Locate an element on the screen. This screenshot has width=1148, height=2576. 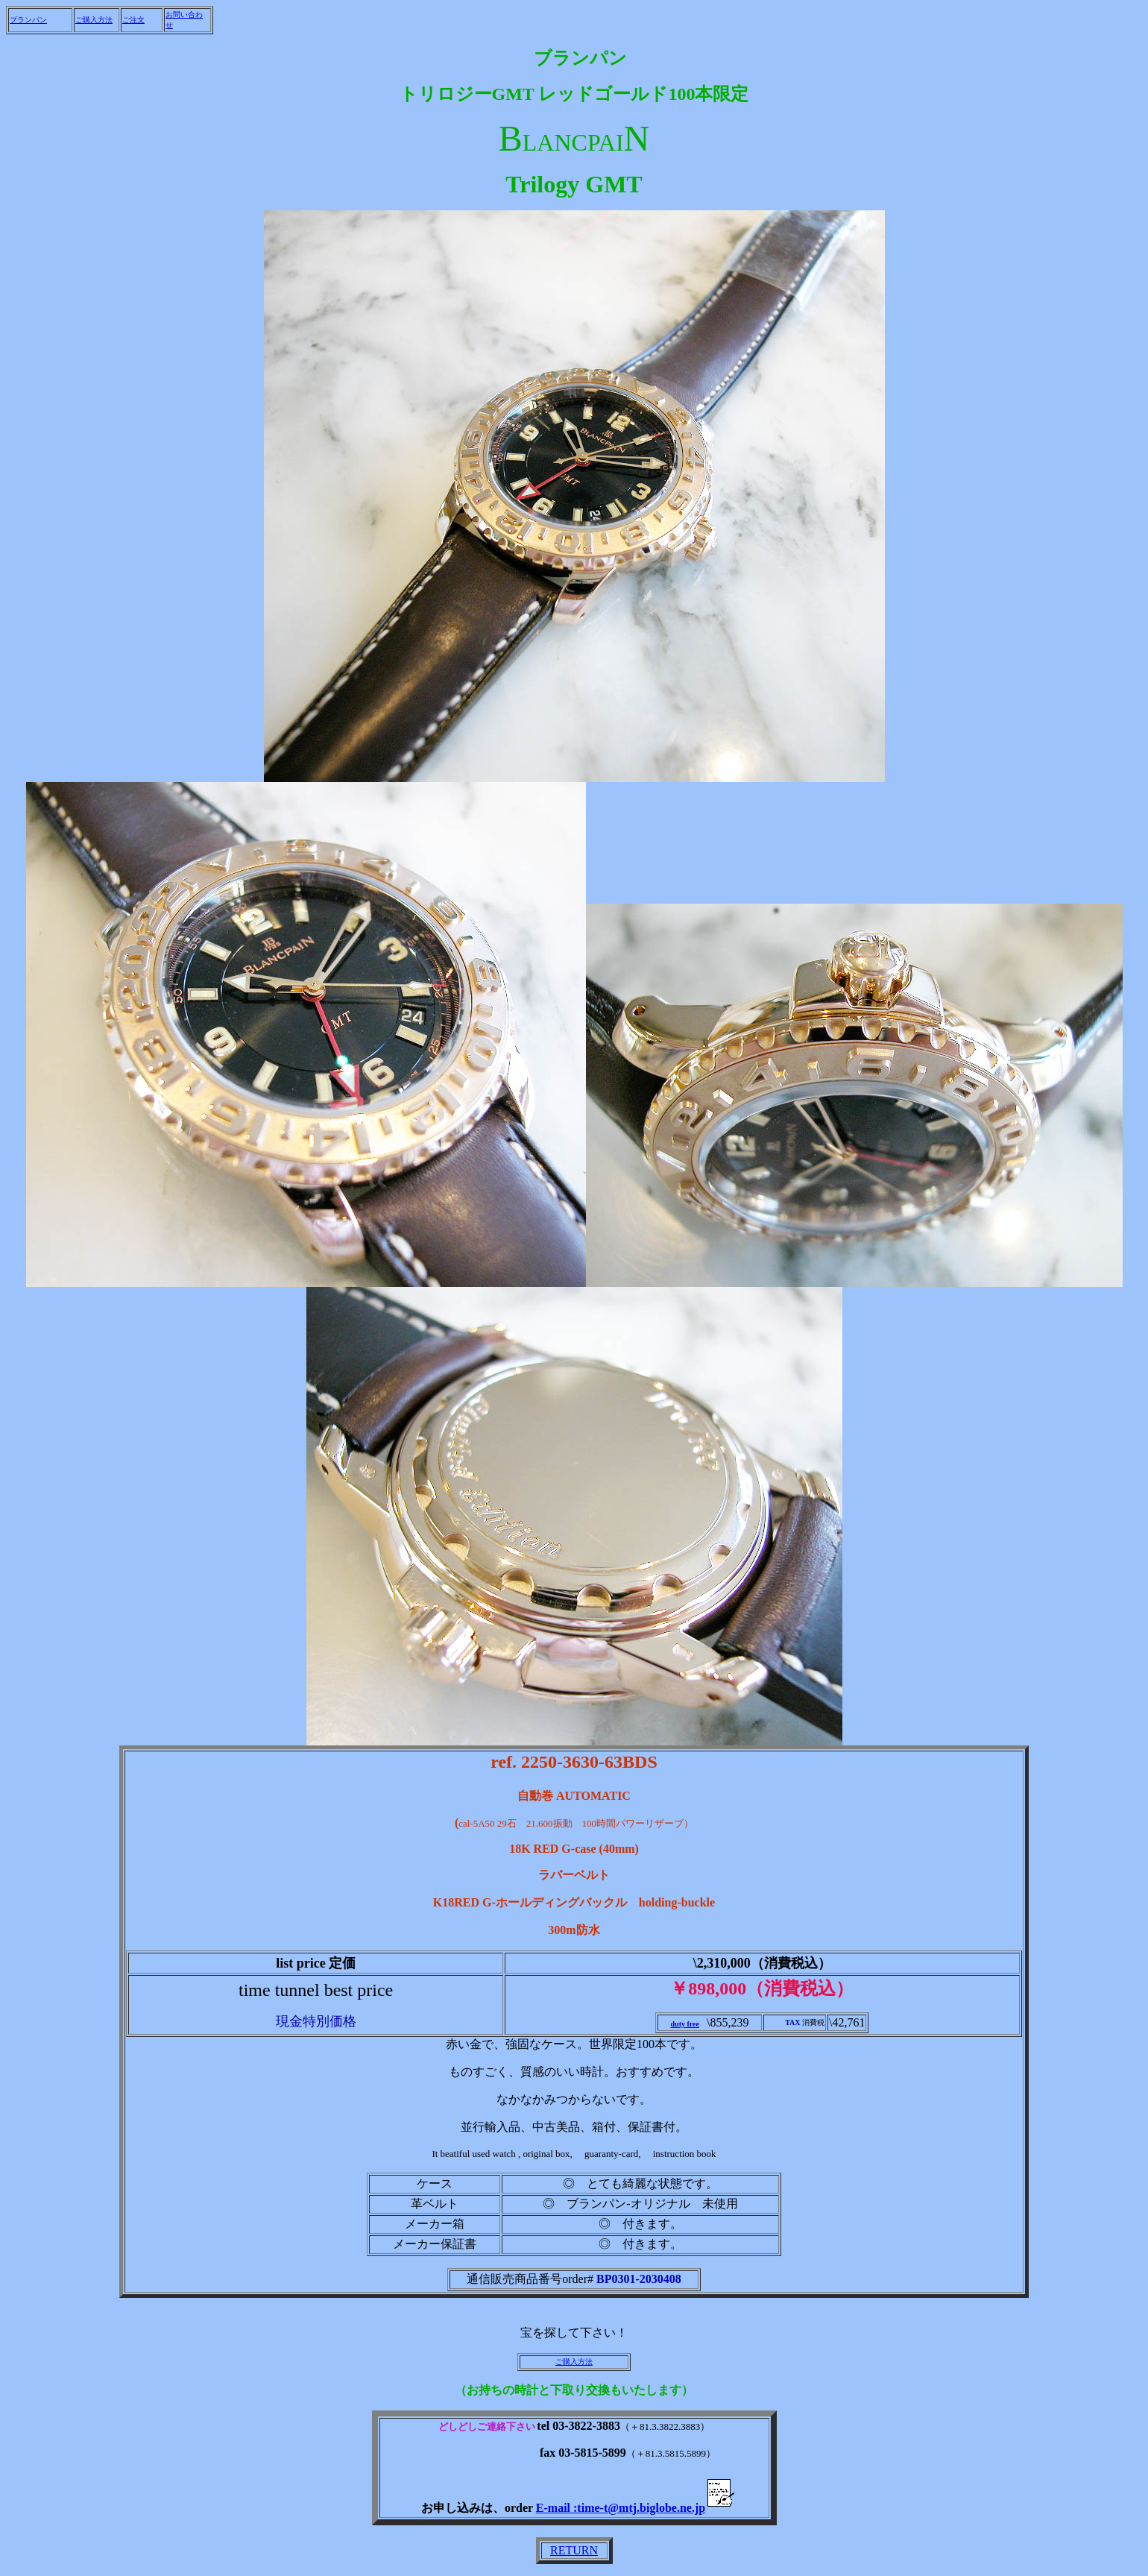
RETURN is located at coordinates (574, 2550).